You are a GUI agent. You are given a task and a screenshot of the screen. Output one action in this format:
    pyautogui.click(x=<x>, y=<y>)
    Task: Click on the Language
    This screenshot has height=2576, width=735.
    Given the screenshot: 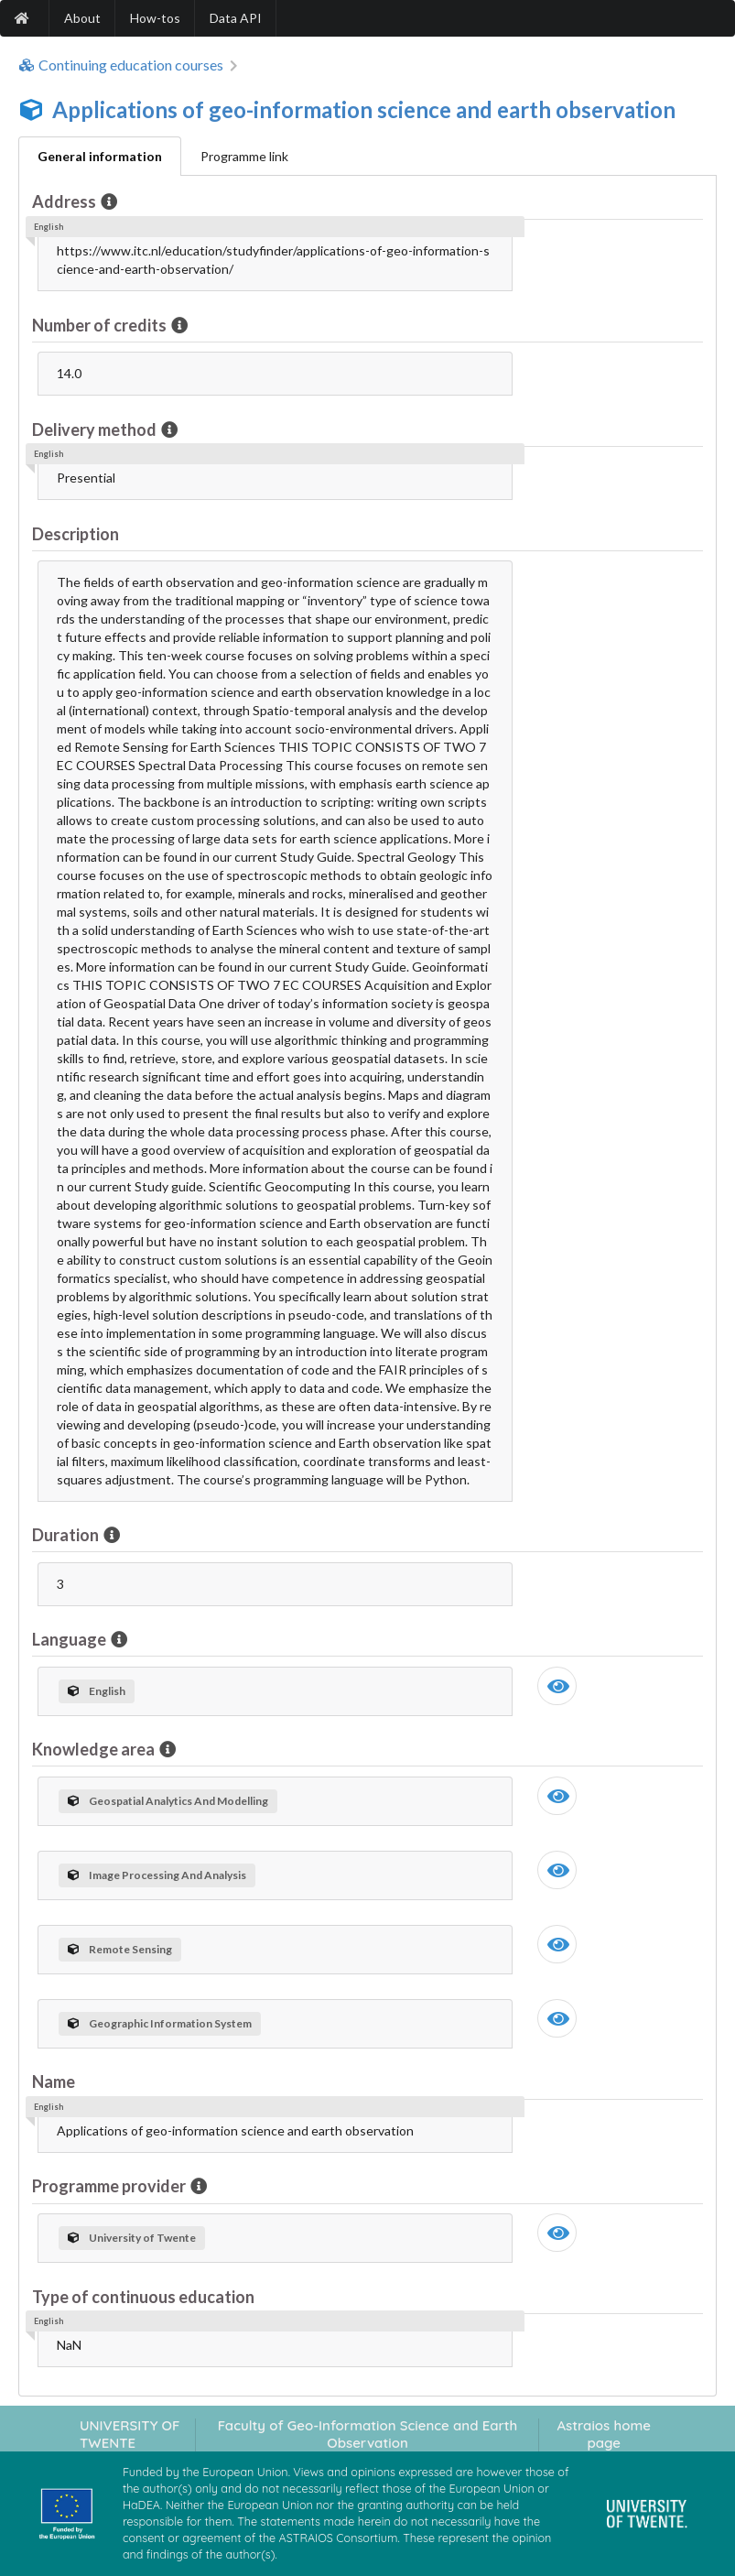 What is the action you would take?
    pyautogui.click(x=70, y=1639)
    